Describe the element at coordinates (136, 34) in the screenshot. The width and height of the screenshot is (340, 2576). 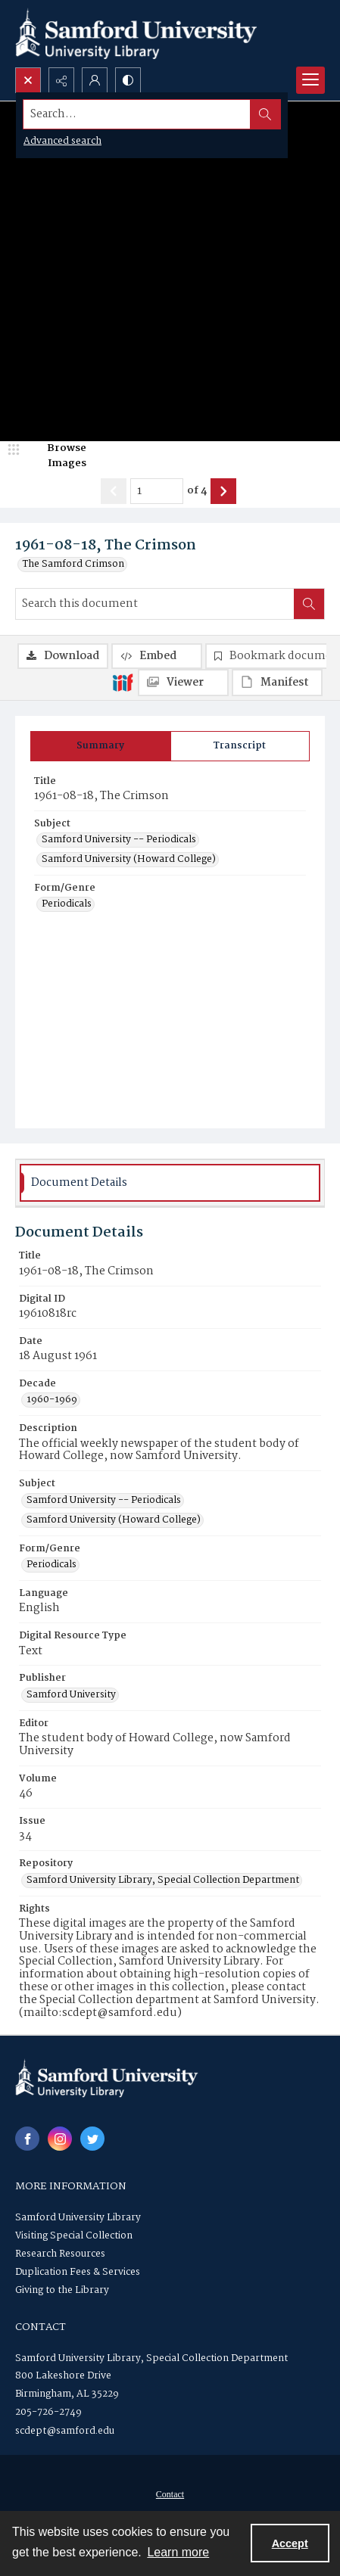
I see `[Samford University Library logo]` at that location.